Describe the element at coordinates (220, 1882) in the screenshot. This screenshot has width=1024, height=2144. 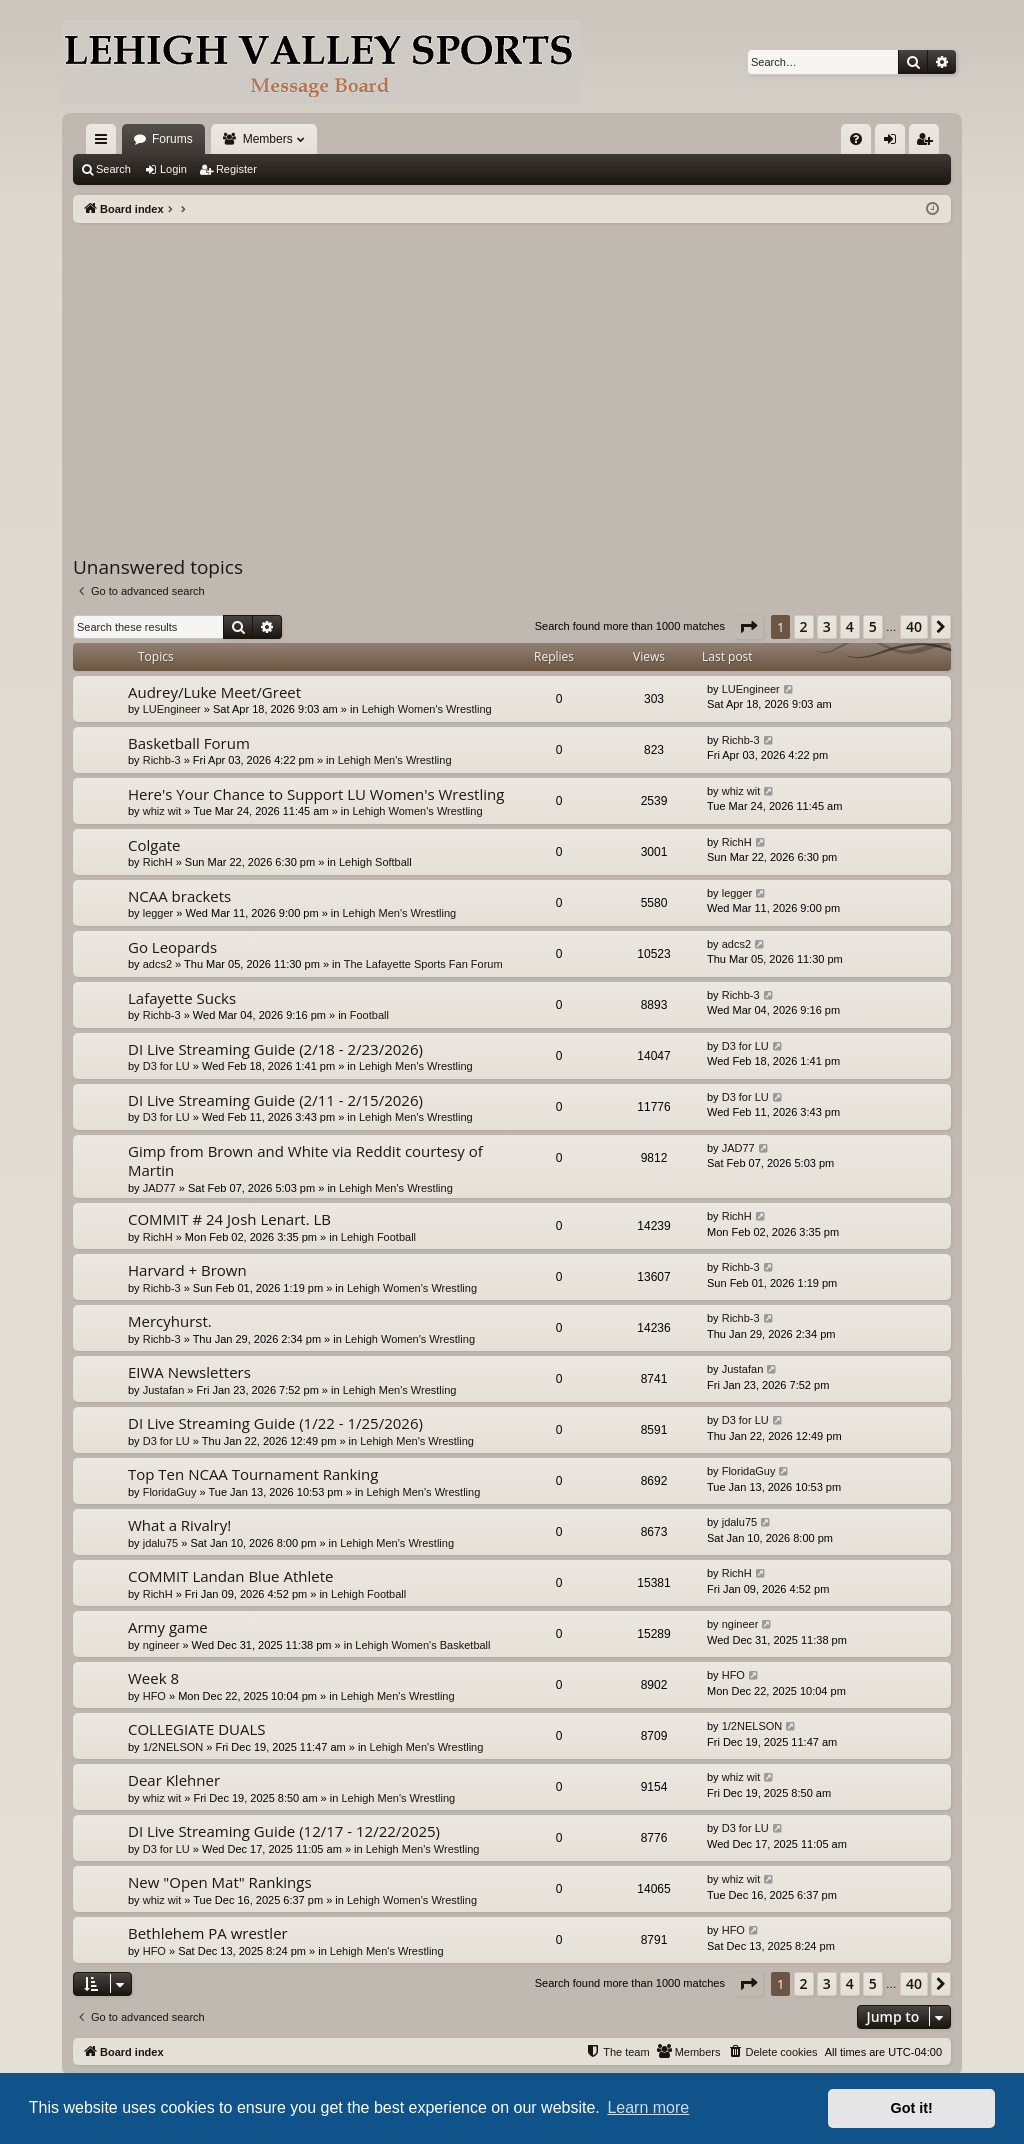
I see `New "Open Mat" Rankings` at that location.